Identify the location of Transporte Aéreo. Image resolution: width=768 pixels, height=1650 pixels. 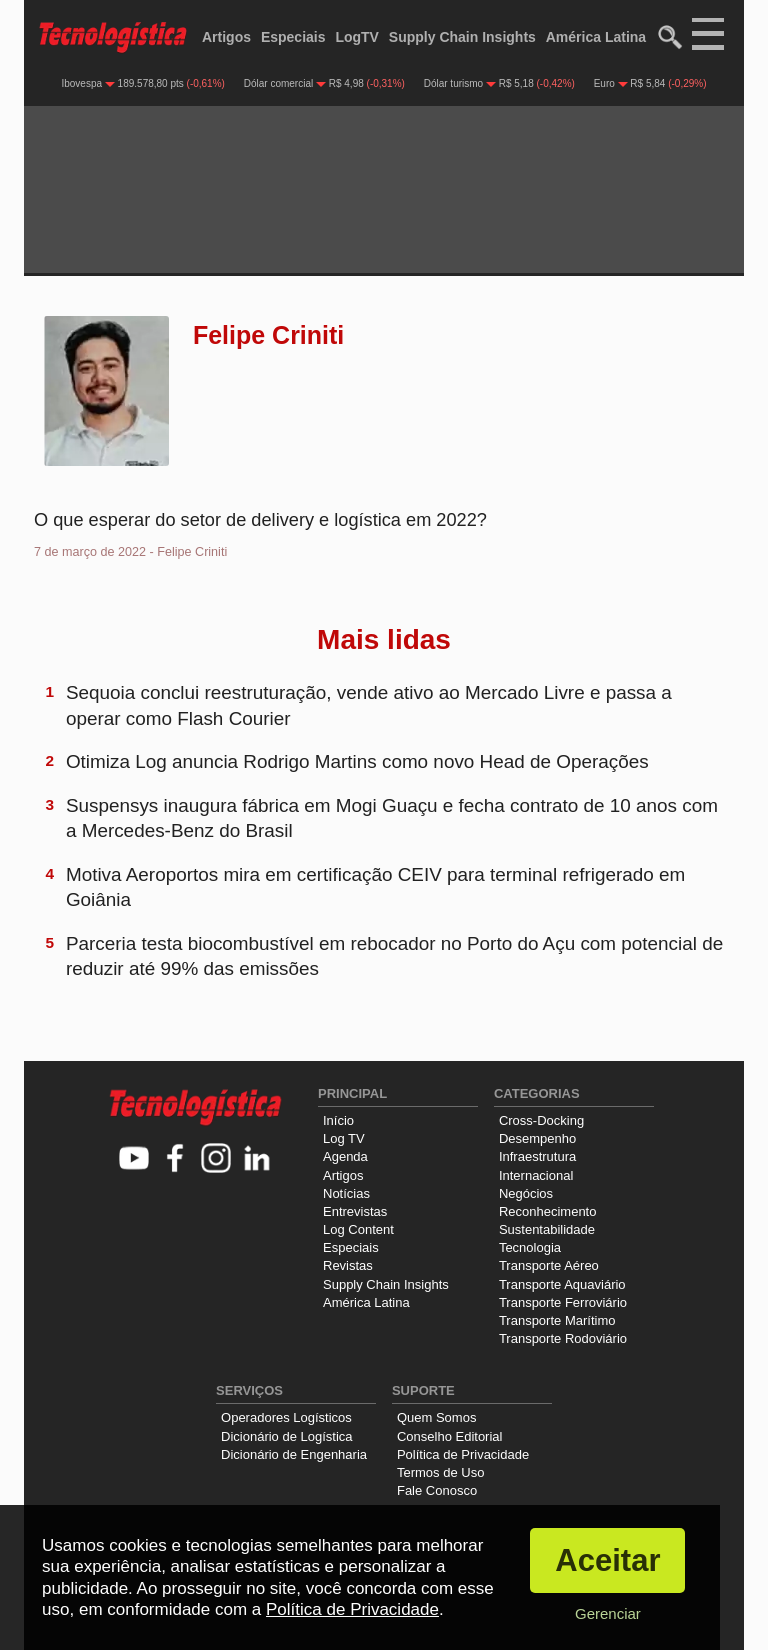
(549, 1265).